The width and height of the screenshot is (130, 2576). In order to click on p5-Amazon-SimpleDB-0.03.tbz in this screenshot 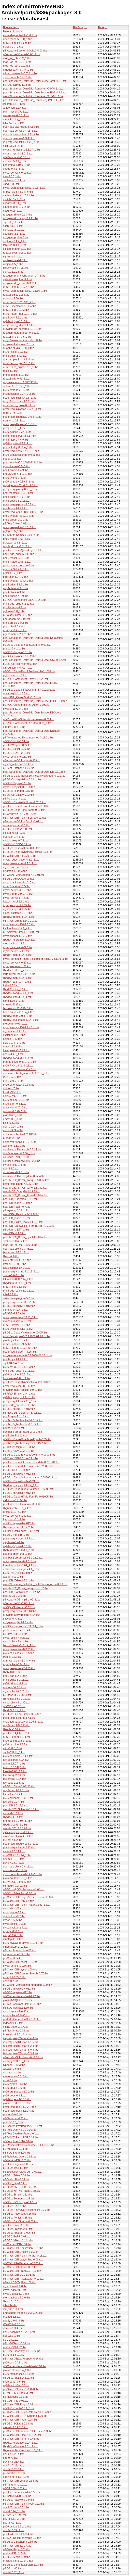, I will do `click(21, 932)`.